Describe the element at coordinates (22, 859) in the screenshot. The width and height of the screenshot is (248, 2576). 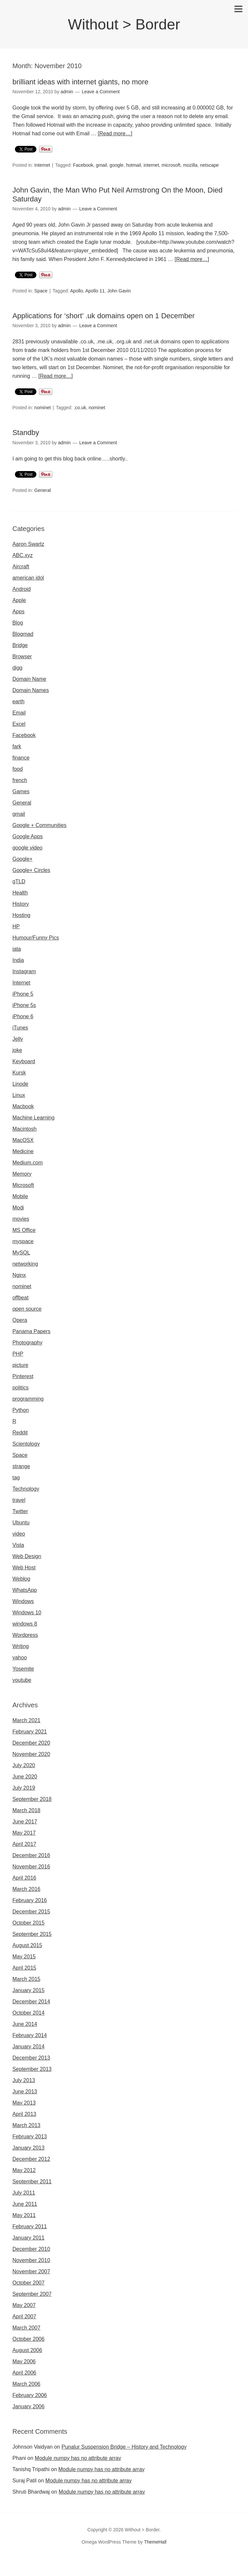
I see `Google+` at that location.